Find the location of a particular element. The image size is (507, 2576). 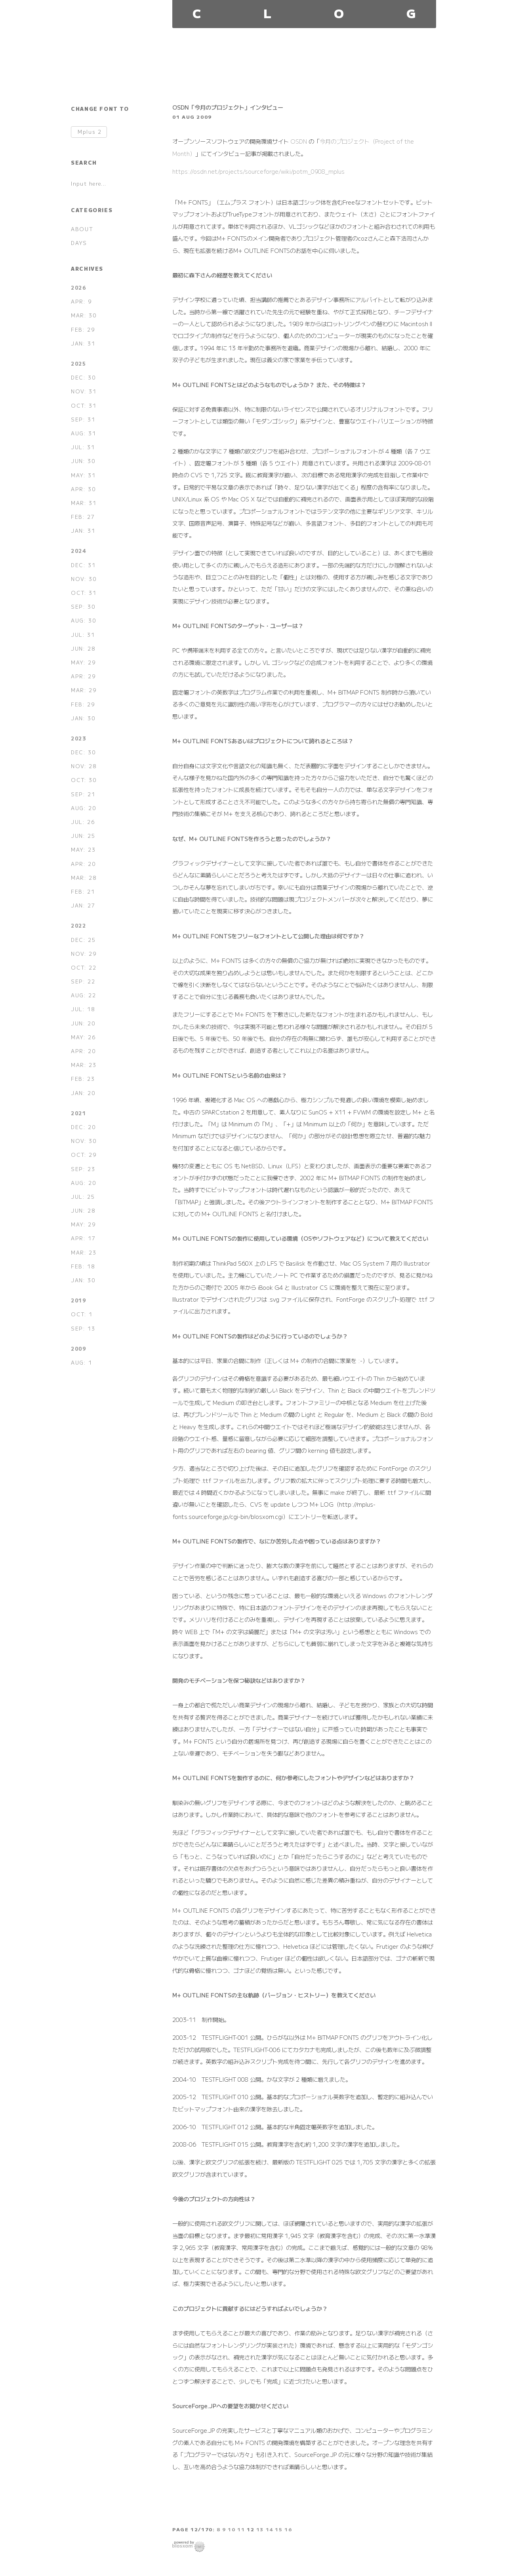

JAN: 27 is located at coordinates (83, 905).